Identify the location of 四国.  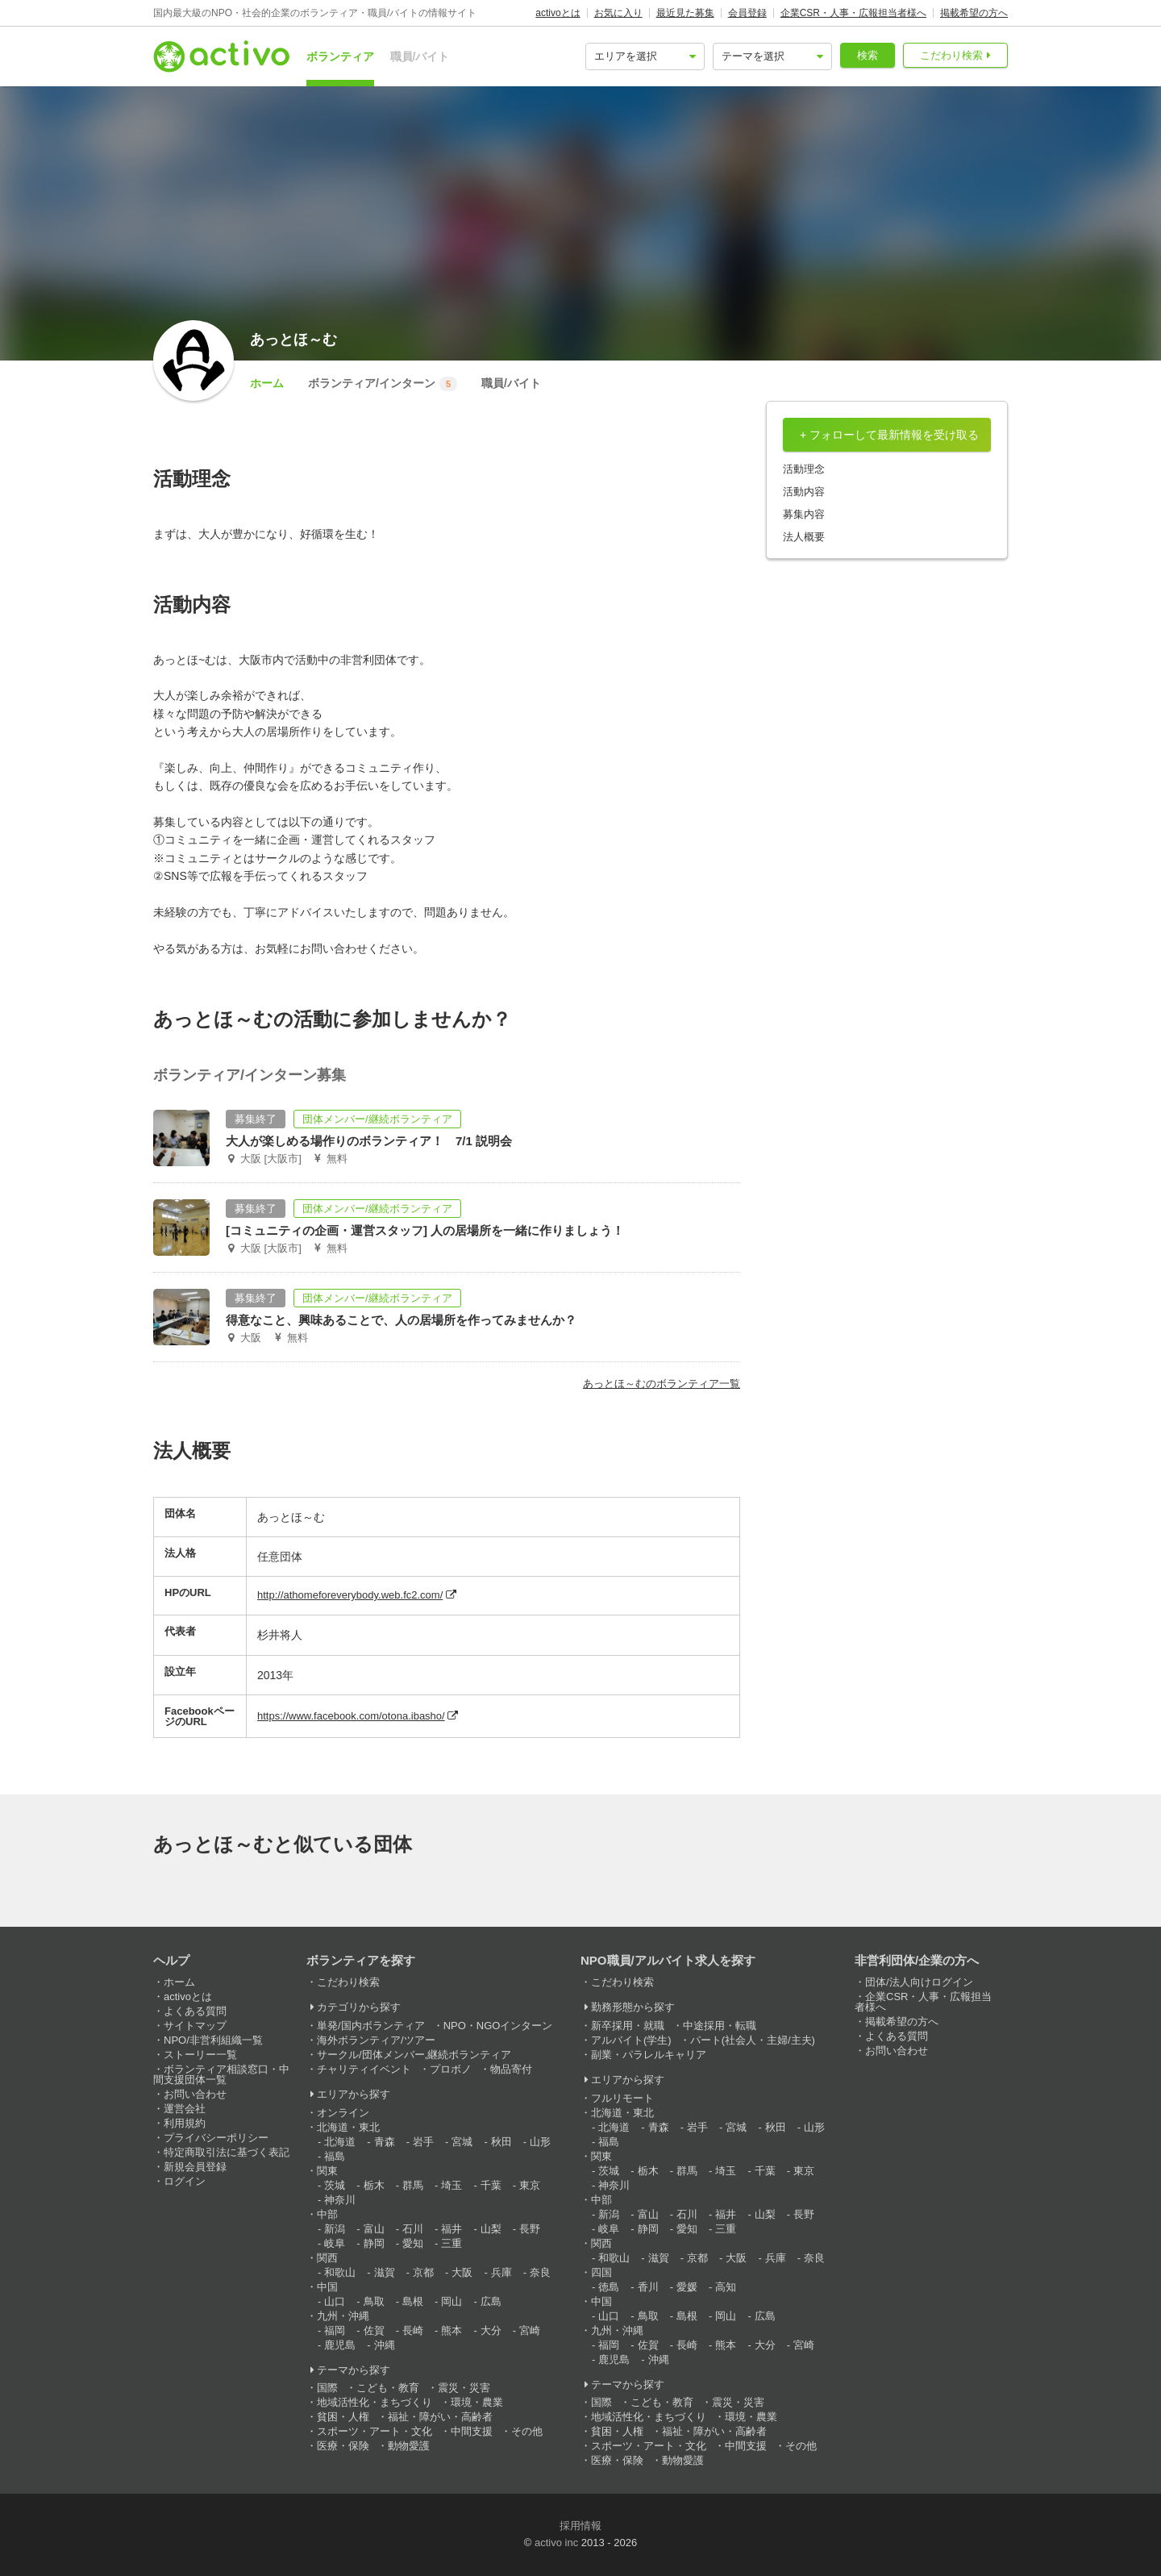
(601, 2272).